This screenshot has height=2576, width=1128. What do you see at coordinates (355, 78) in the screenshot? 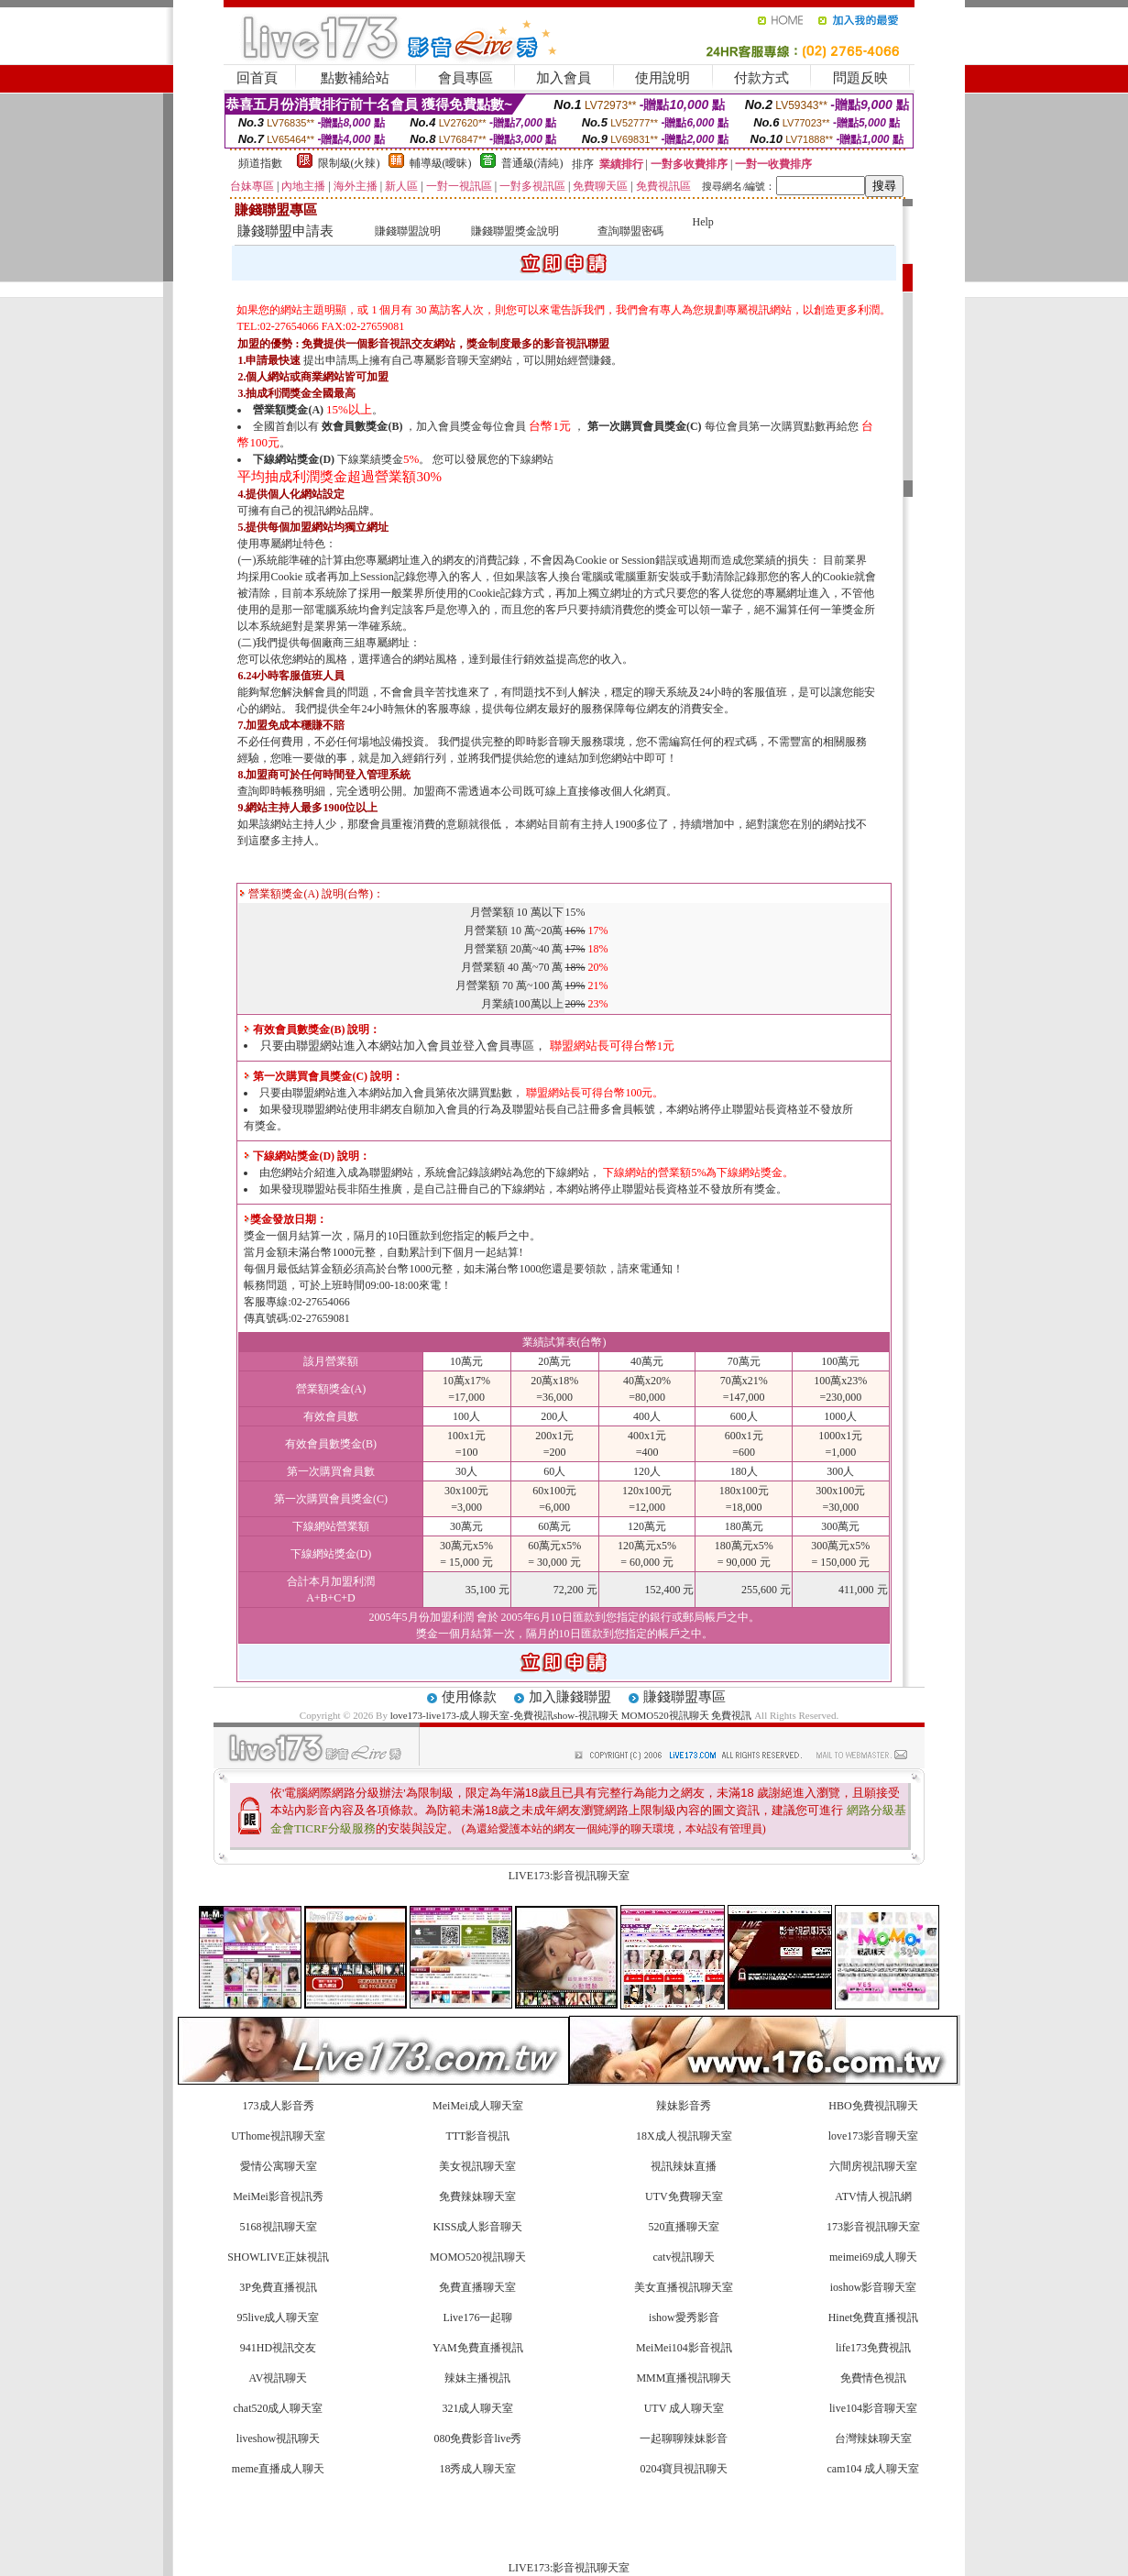
I see `點數補給站` at bounding box center [355, 78].